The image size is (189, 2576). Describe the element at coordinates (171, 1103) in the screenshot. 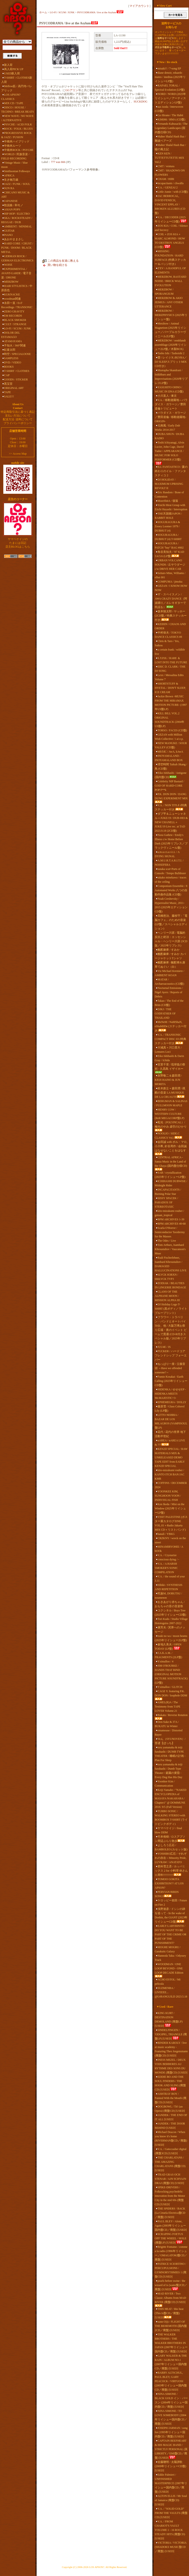

I see `BERGMAN & SALINAS / FULLMOON MAPLE` at that location.